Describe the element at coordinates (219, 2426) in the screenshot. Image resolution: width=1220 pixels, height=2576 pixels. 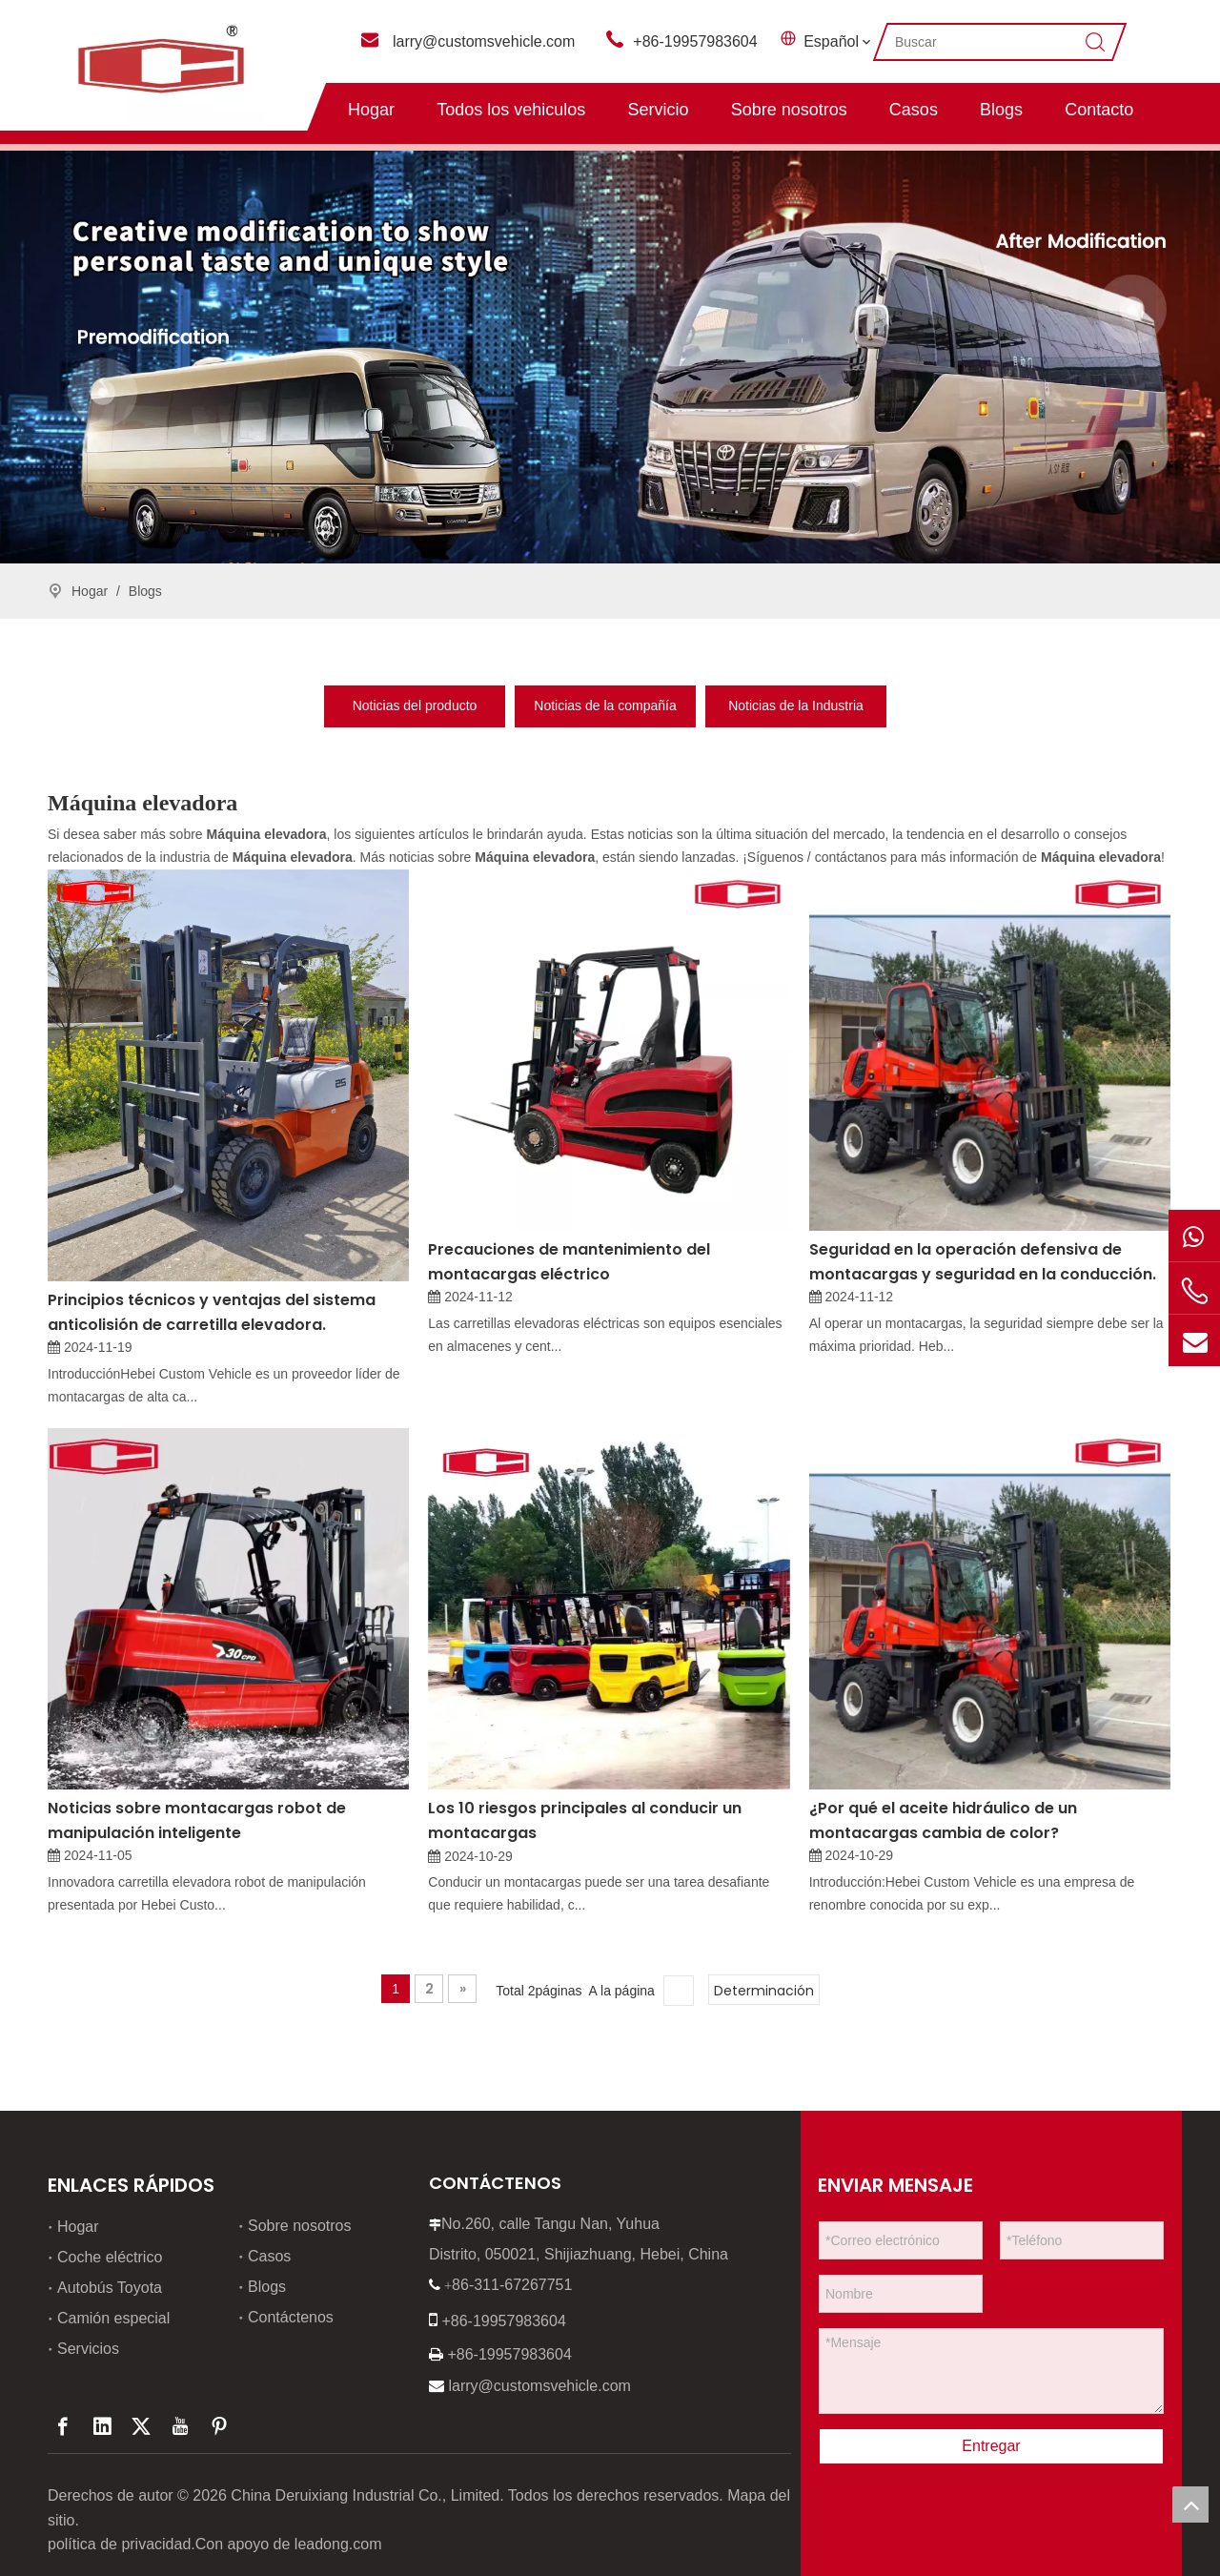
I see `[Pinterest]` at that location.